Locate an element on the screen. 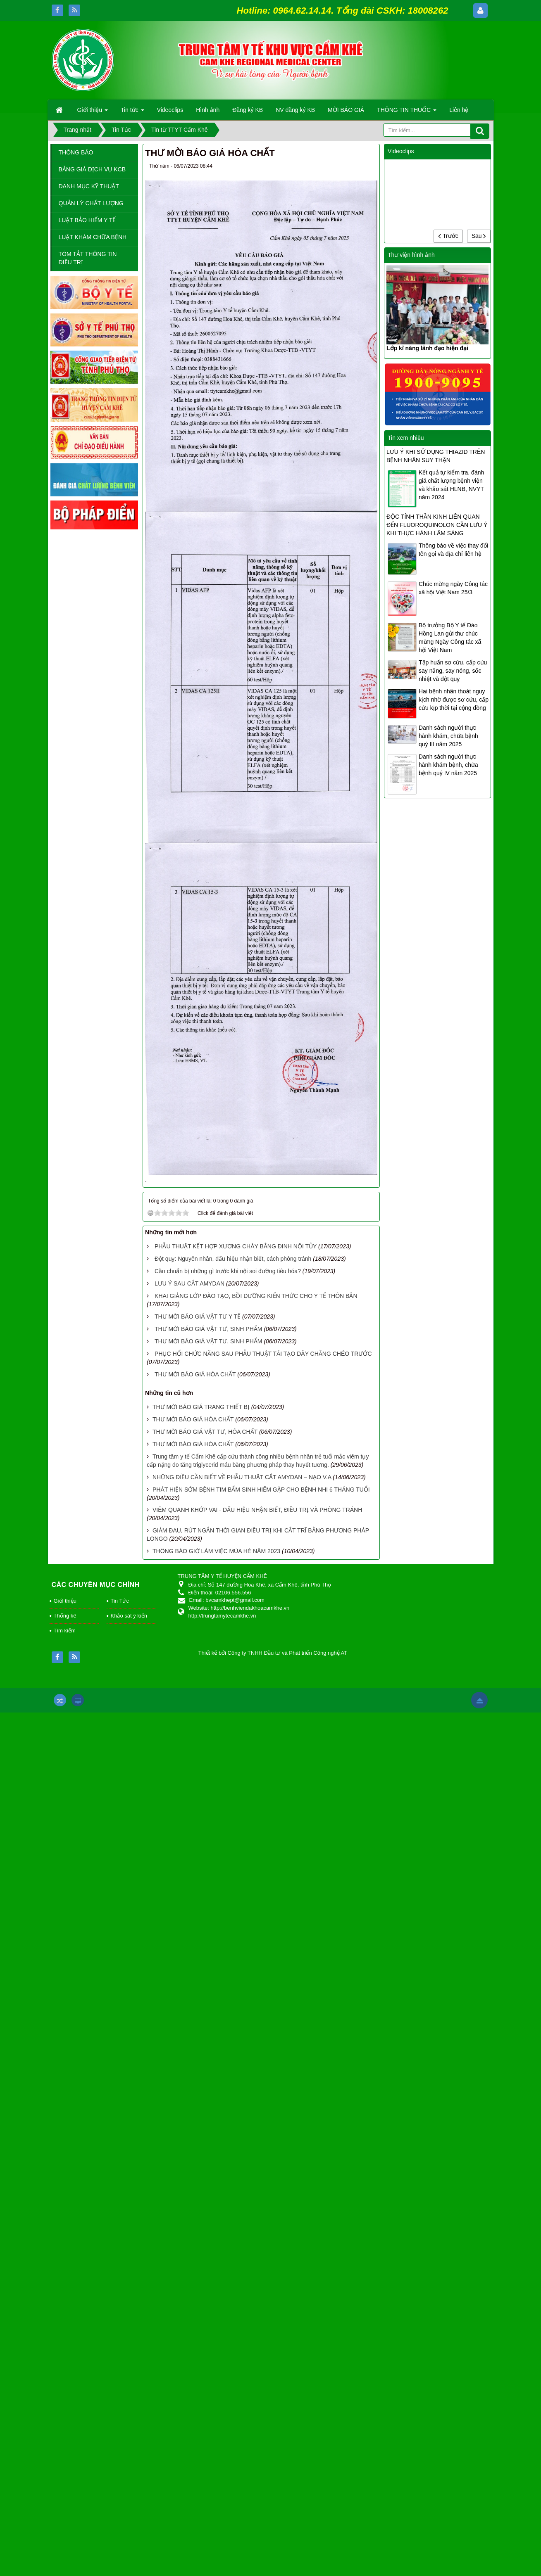  VIÊM QUANH KHỚP VAI - DẤU HIỆU NHẬN BIẾT, ĐIỀU TRỊ VÀ PHÒNG TRÁNH is located at coordinates (257, 1509).